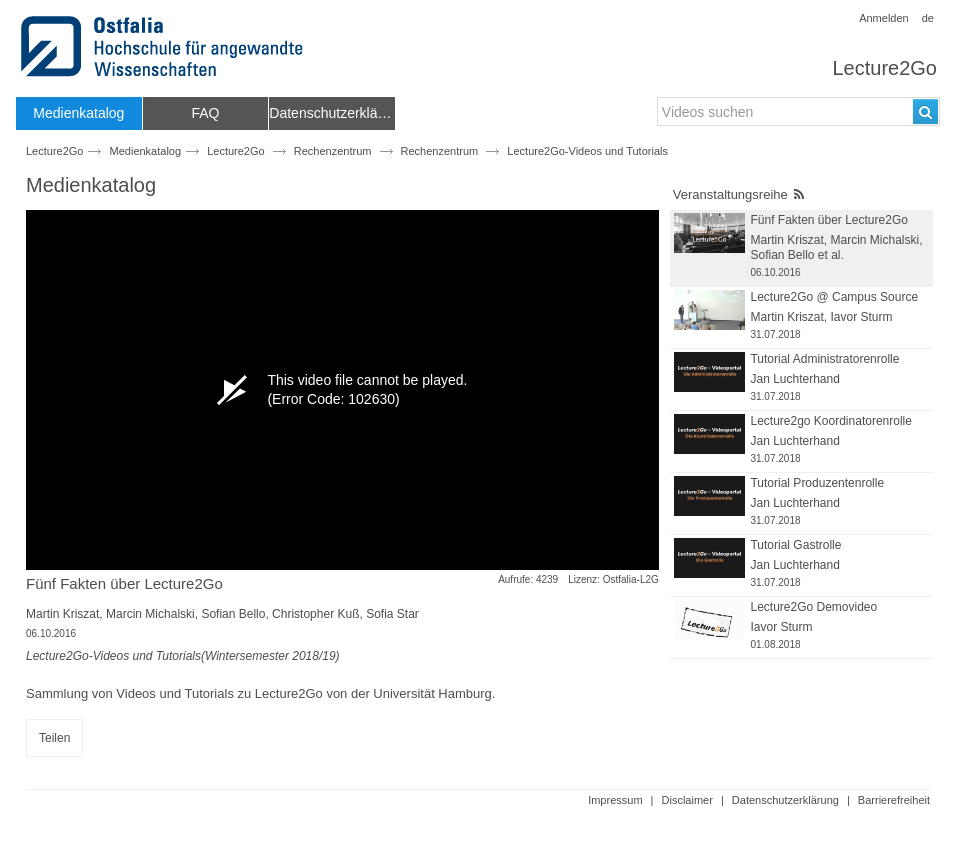 The height and width of the screenshot is (855, 956). What do you see at coordinates (798, 111) in the screenshot?
I see `[search-field]` at bounding box center [798, 111].